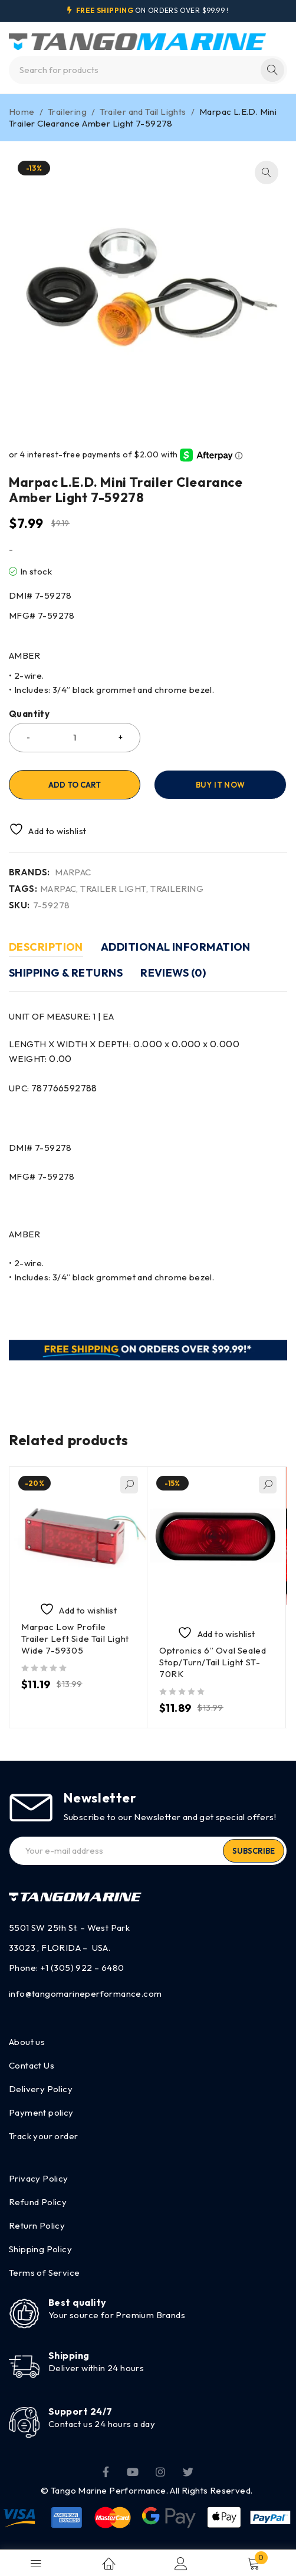  Describe the element at coordinates (53, 1088) in the screenshot. I see `UPC:` at that location.